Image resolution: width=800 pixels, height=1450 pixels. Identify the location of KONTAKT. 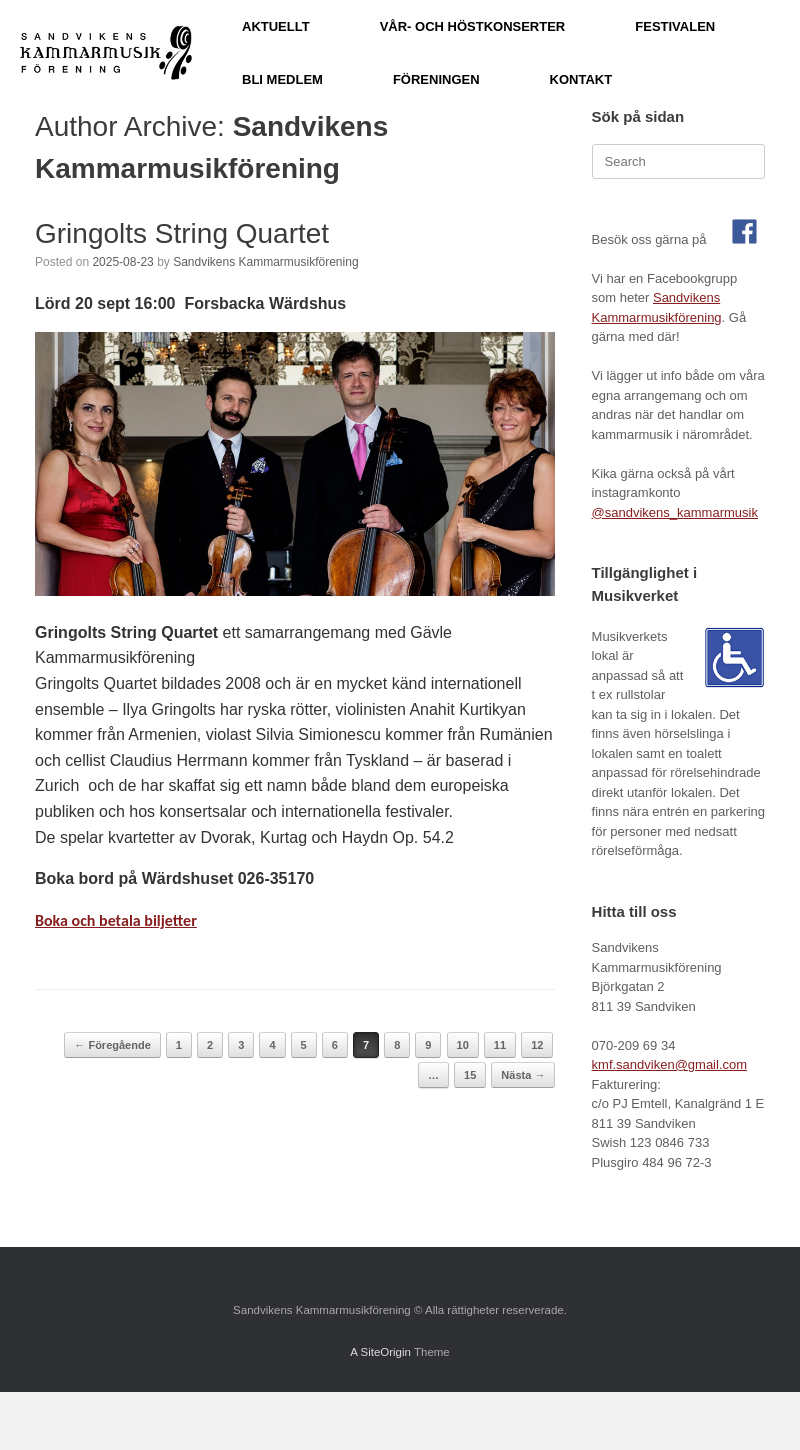
(581, 79).